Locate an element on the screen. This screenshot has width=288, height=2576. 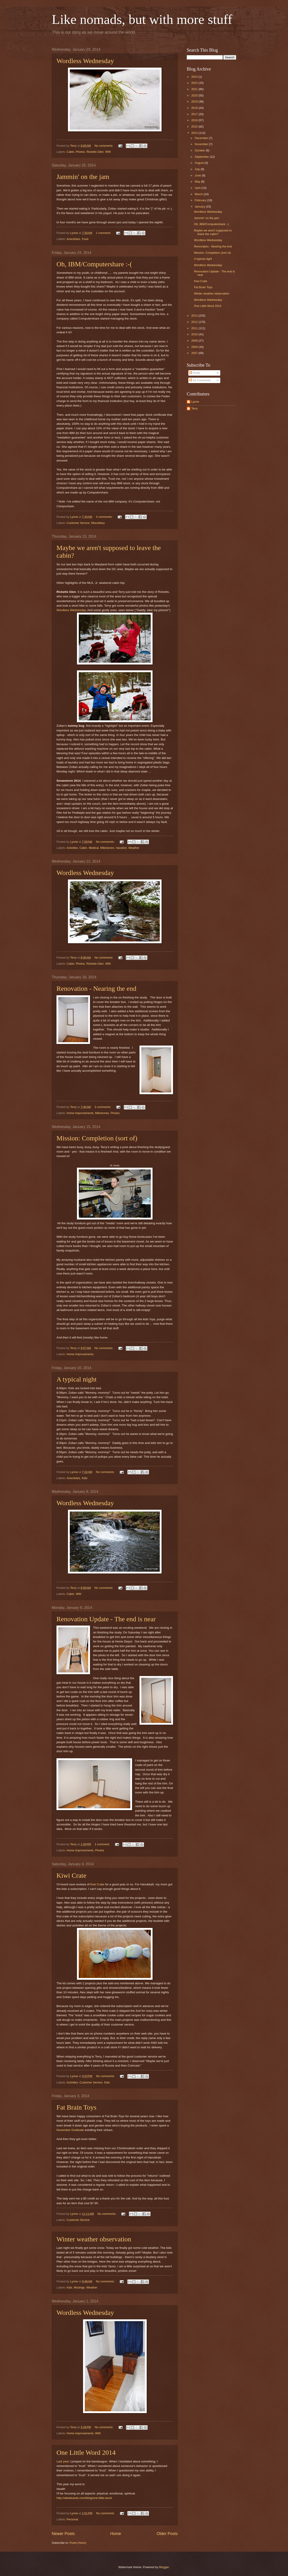
Medical is located at coordinates (94, 848).